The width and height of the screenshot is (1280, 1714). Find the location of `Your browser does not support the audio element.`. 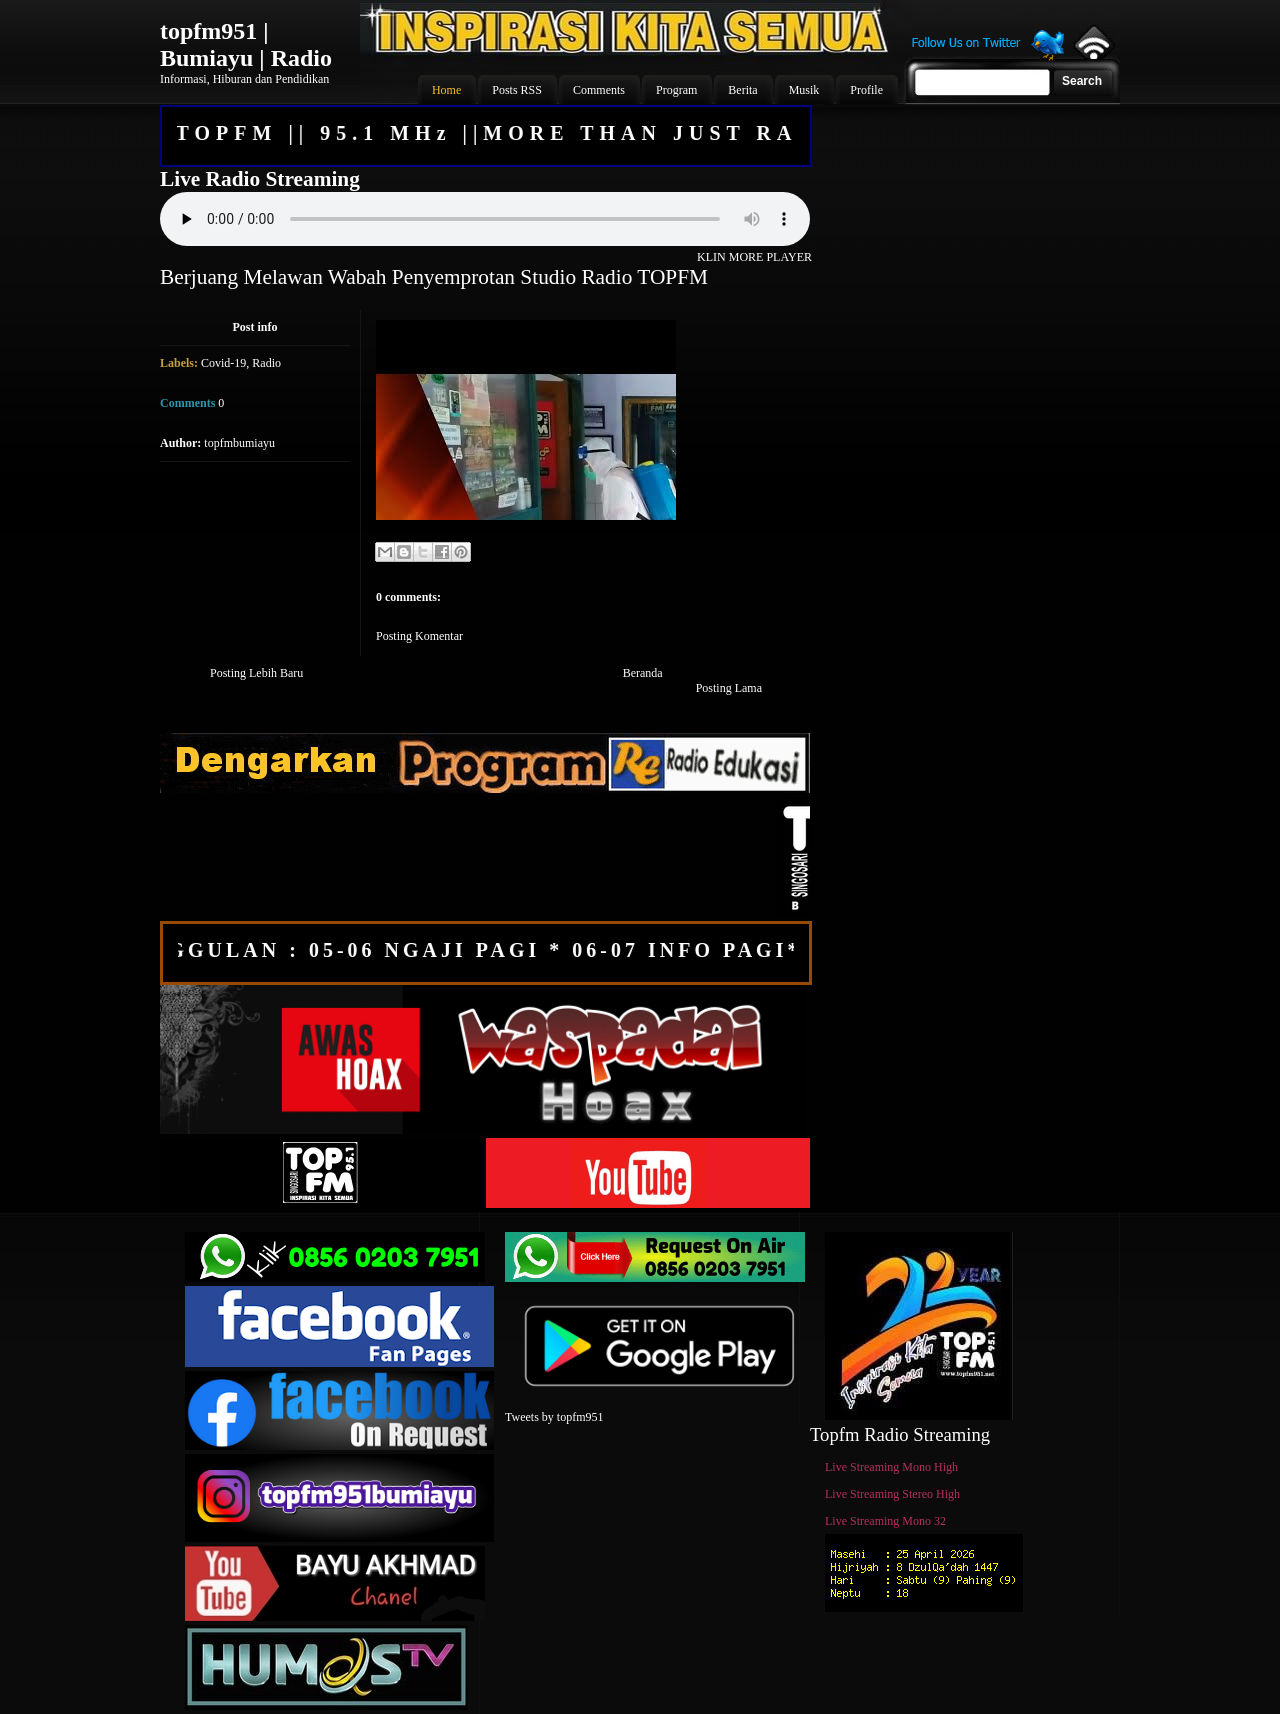

Your browser does not support the audio element. is located at coordinates (485, 219).